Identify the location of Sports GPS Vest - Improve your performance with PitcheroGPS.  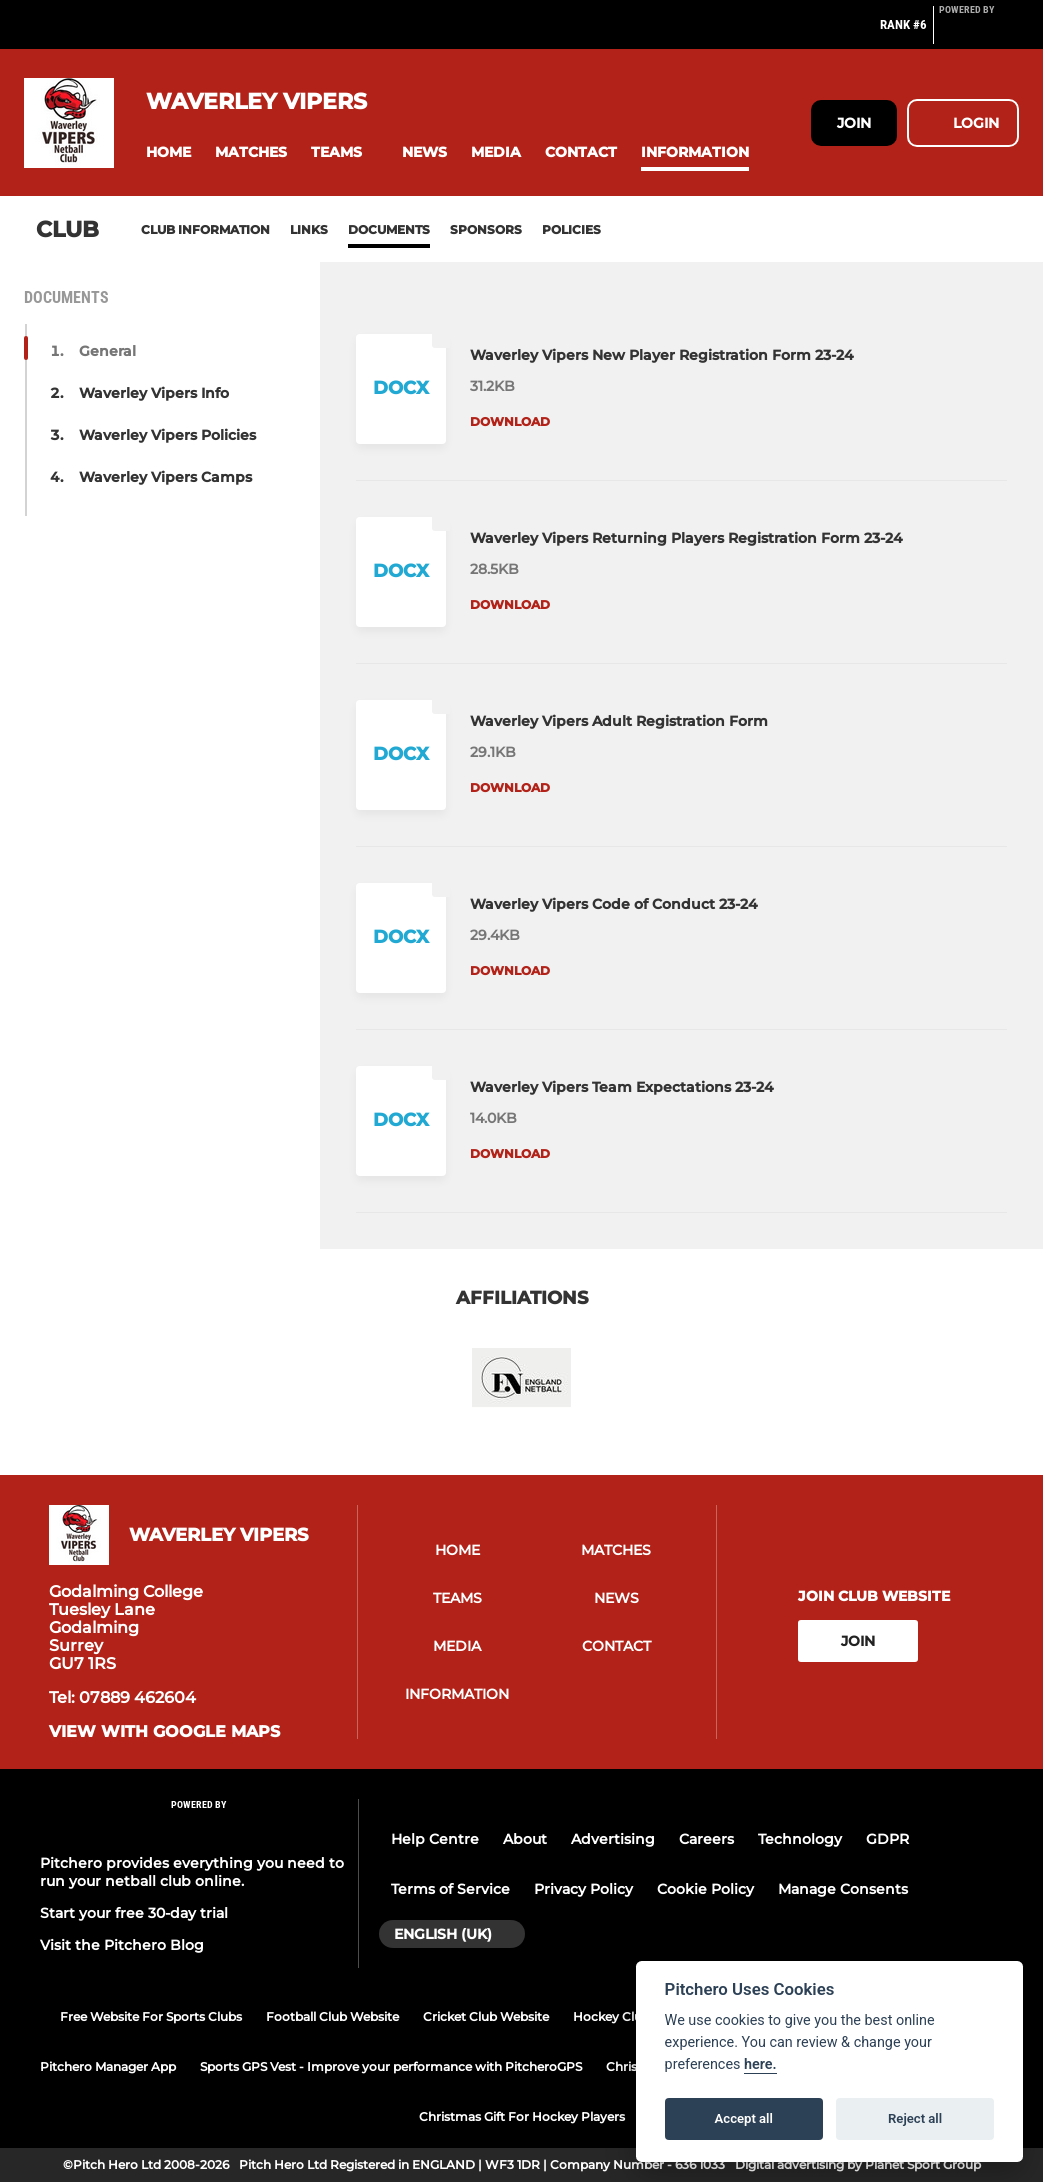
(391, 2066).